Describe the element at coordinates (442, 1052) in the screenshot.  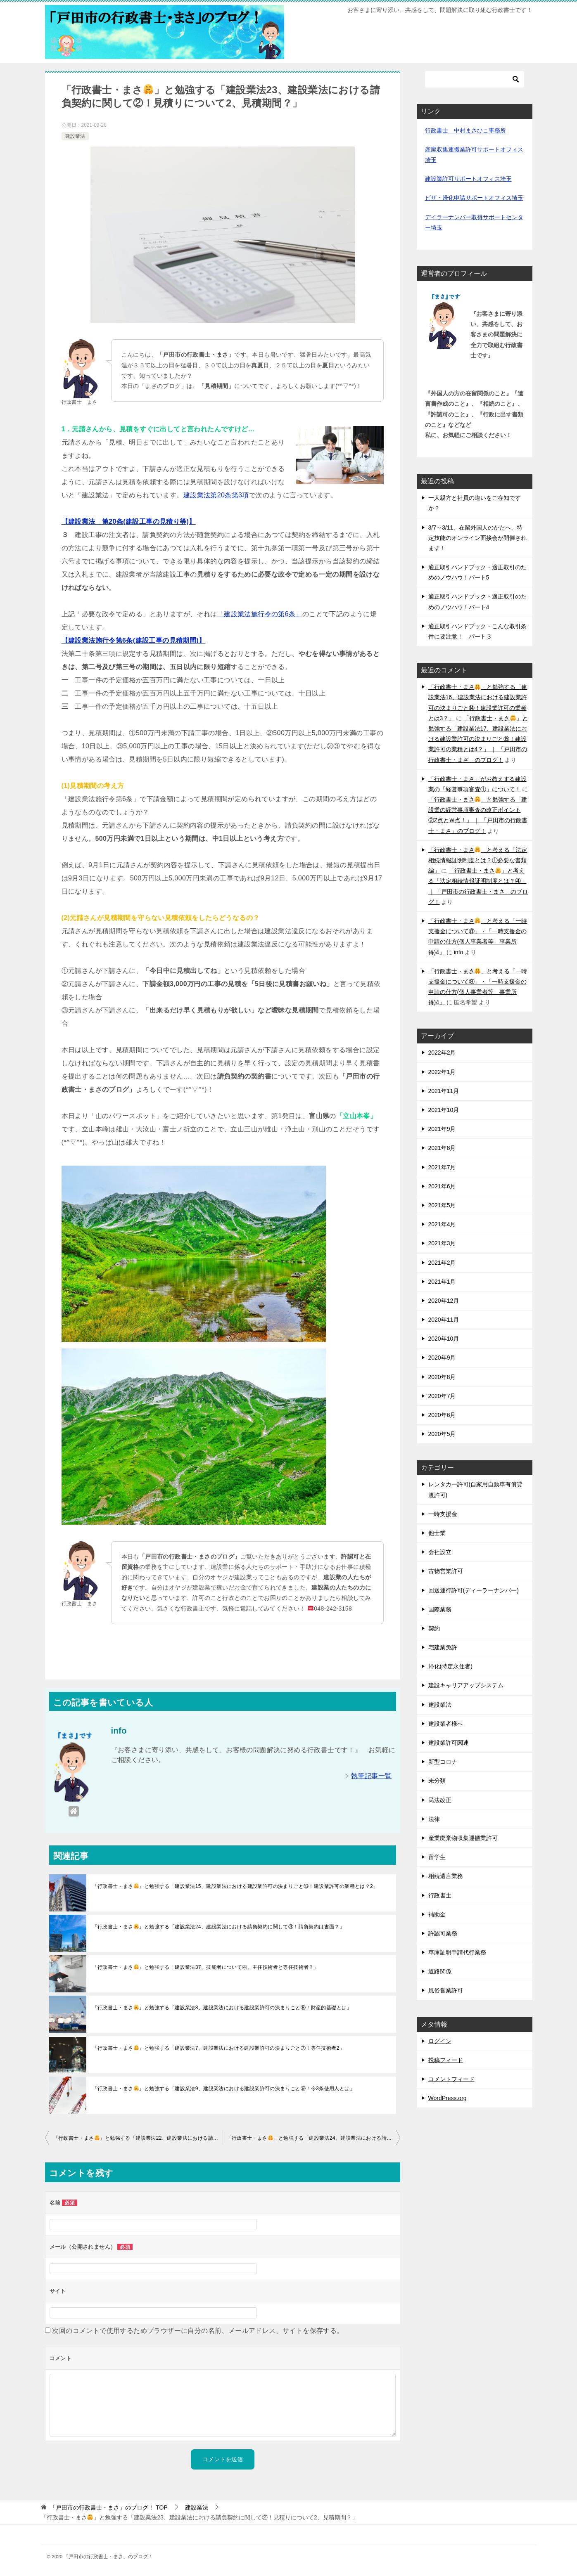
I see `2022年2月` at that location.